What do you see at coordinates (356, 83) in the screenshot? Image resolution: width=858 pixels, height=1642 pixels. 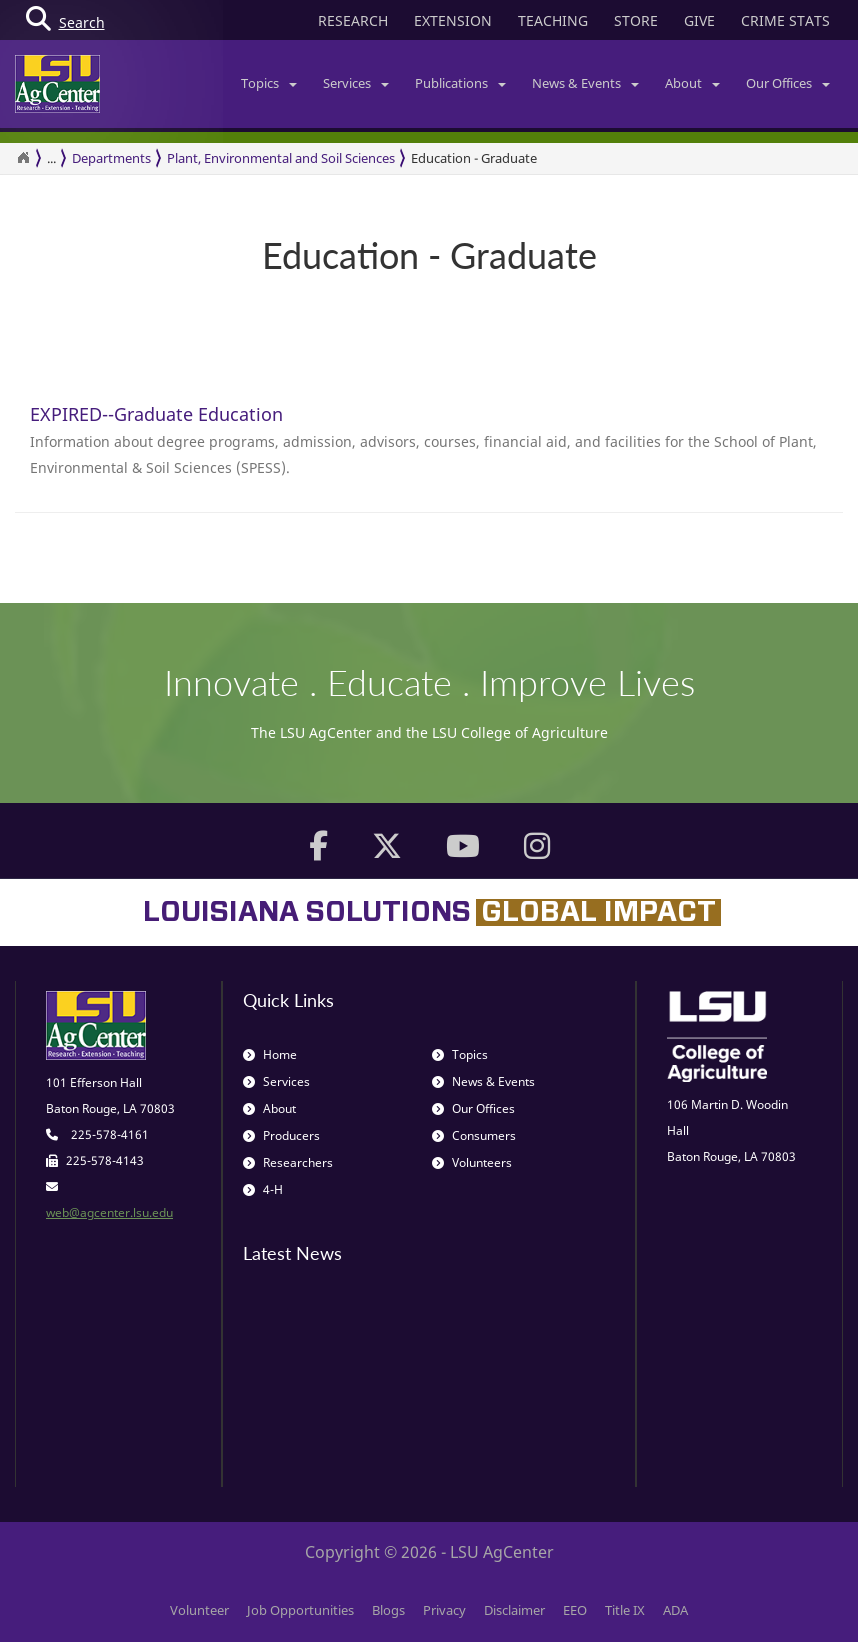 I see `Services` at bounding box center [356, 83].